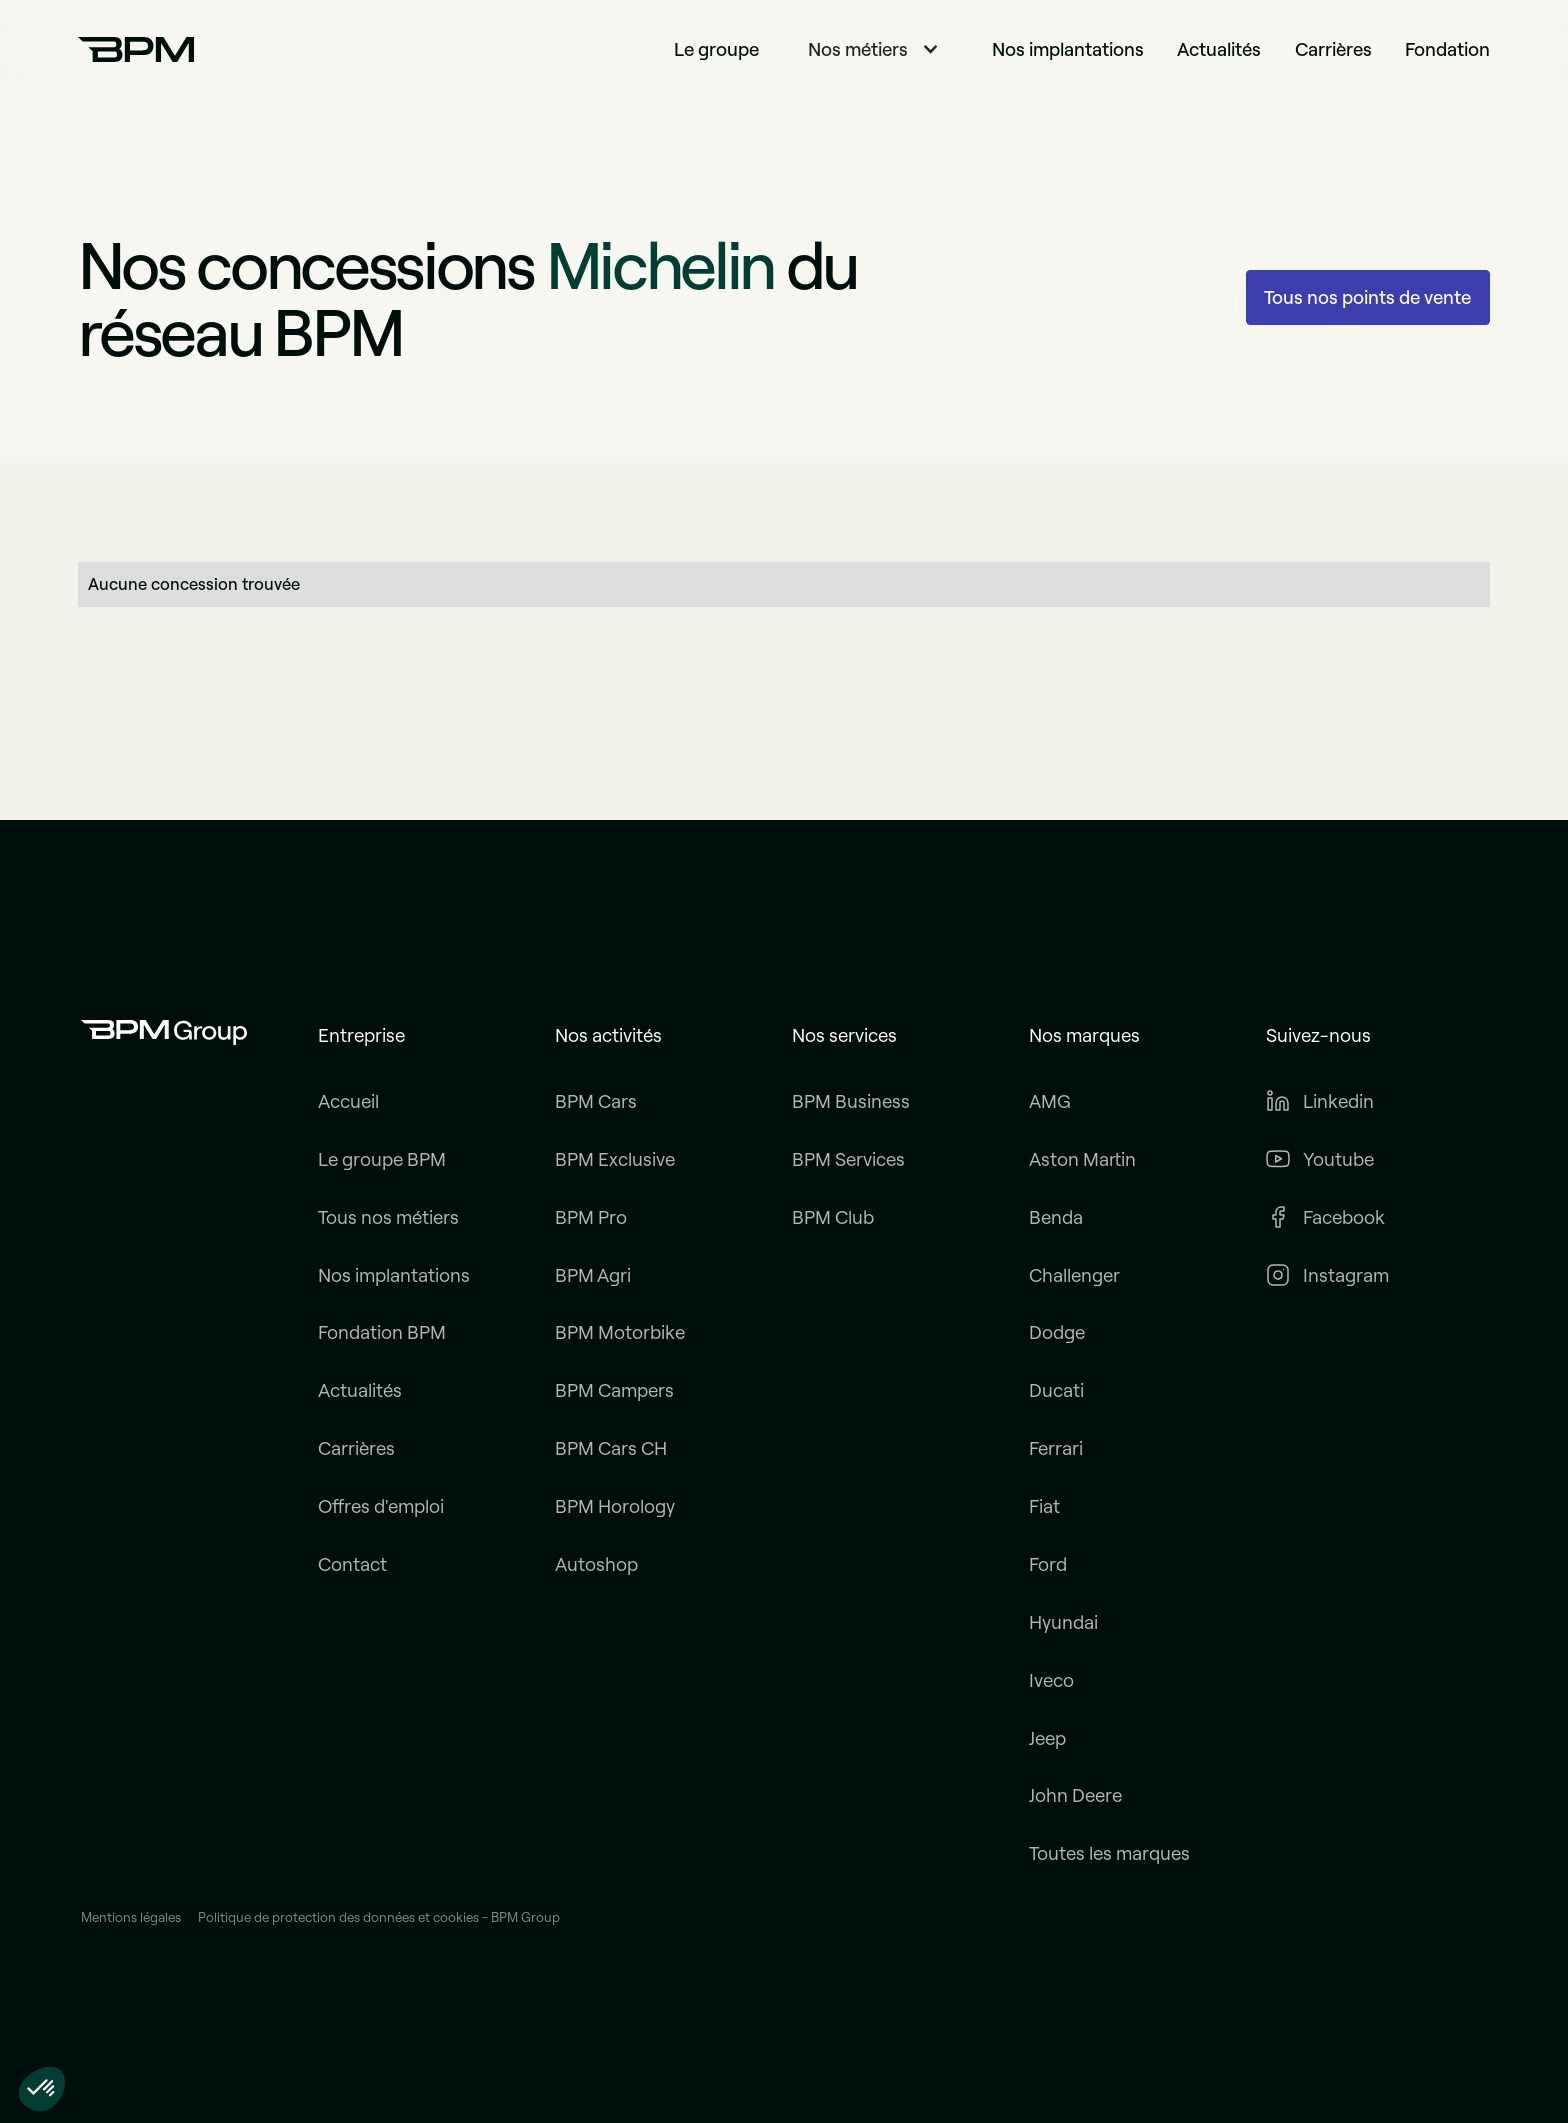  What do you see at coordinates (614, 1390) in the screenshot?
I see `BPM Campers` at bounding box center [614, 1390].